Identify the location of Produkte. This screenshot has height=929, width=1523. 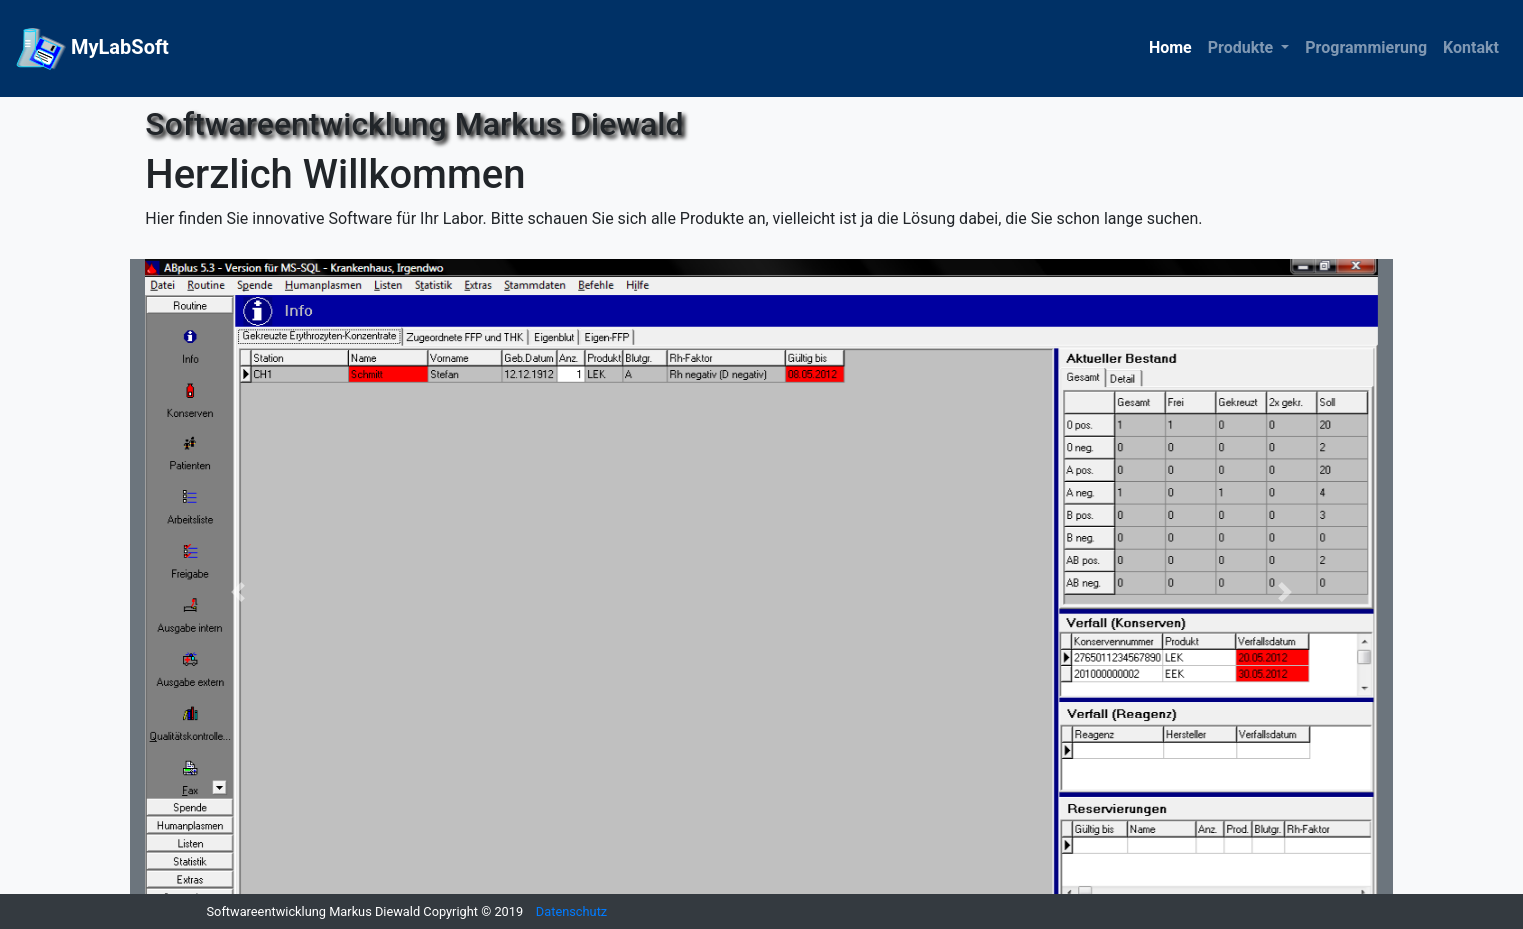
(1243, 47).